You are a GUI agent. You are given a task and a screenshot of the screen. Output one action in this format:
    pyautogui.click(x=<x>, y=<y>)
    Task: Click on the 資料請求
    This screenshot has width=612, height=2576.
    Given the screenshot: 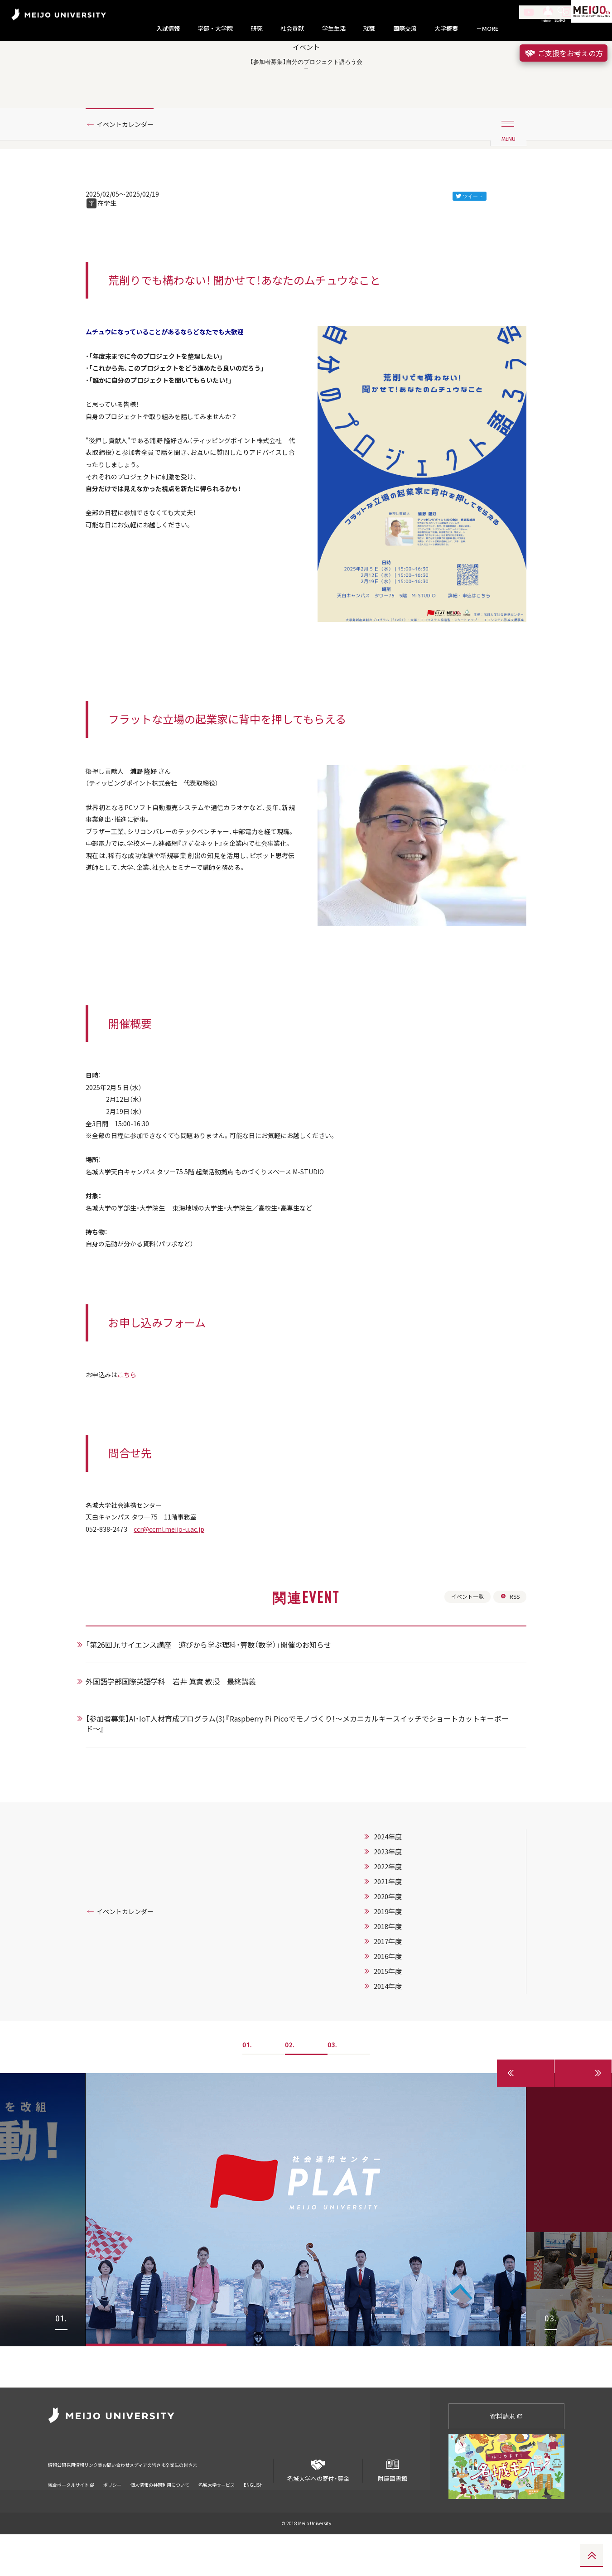 What is the action you would take?
    pyautogui.click(x=506, y=2457)
    